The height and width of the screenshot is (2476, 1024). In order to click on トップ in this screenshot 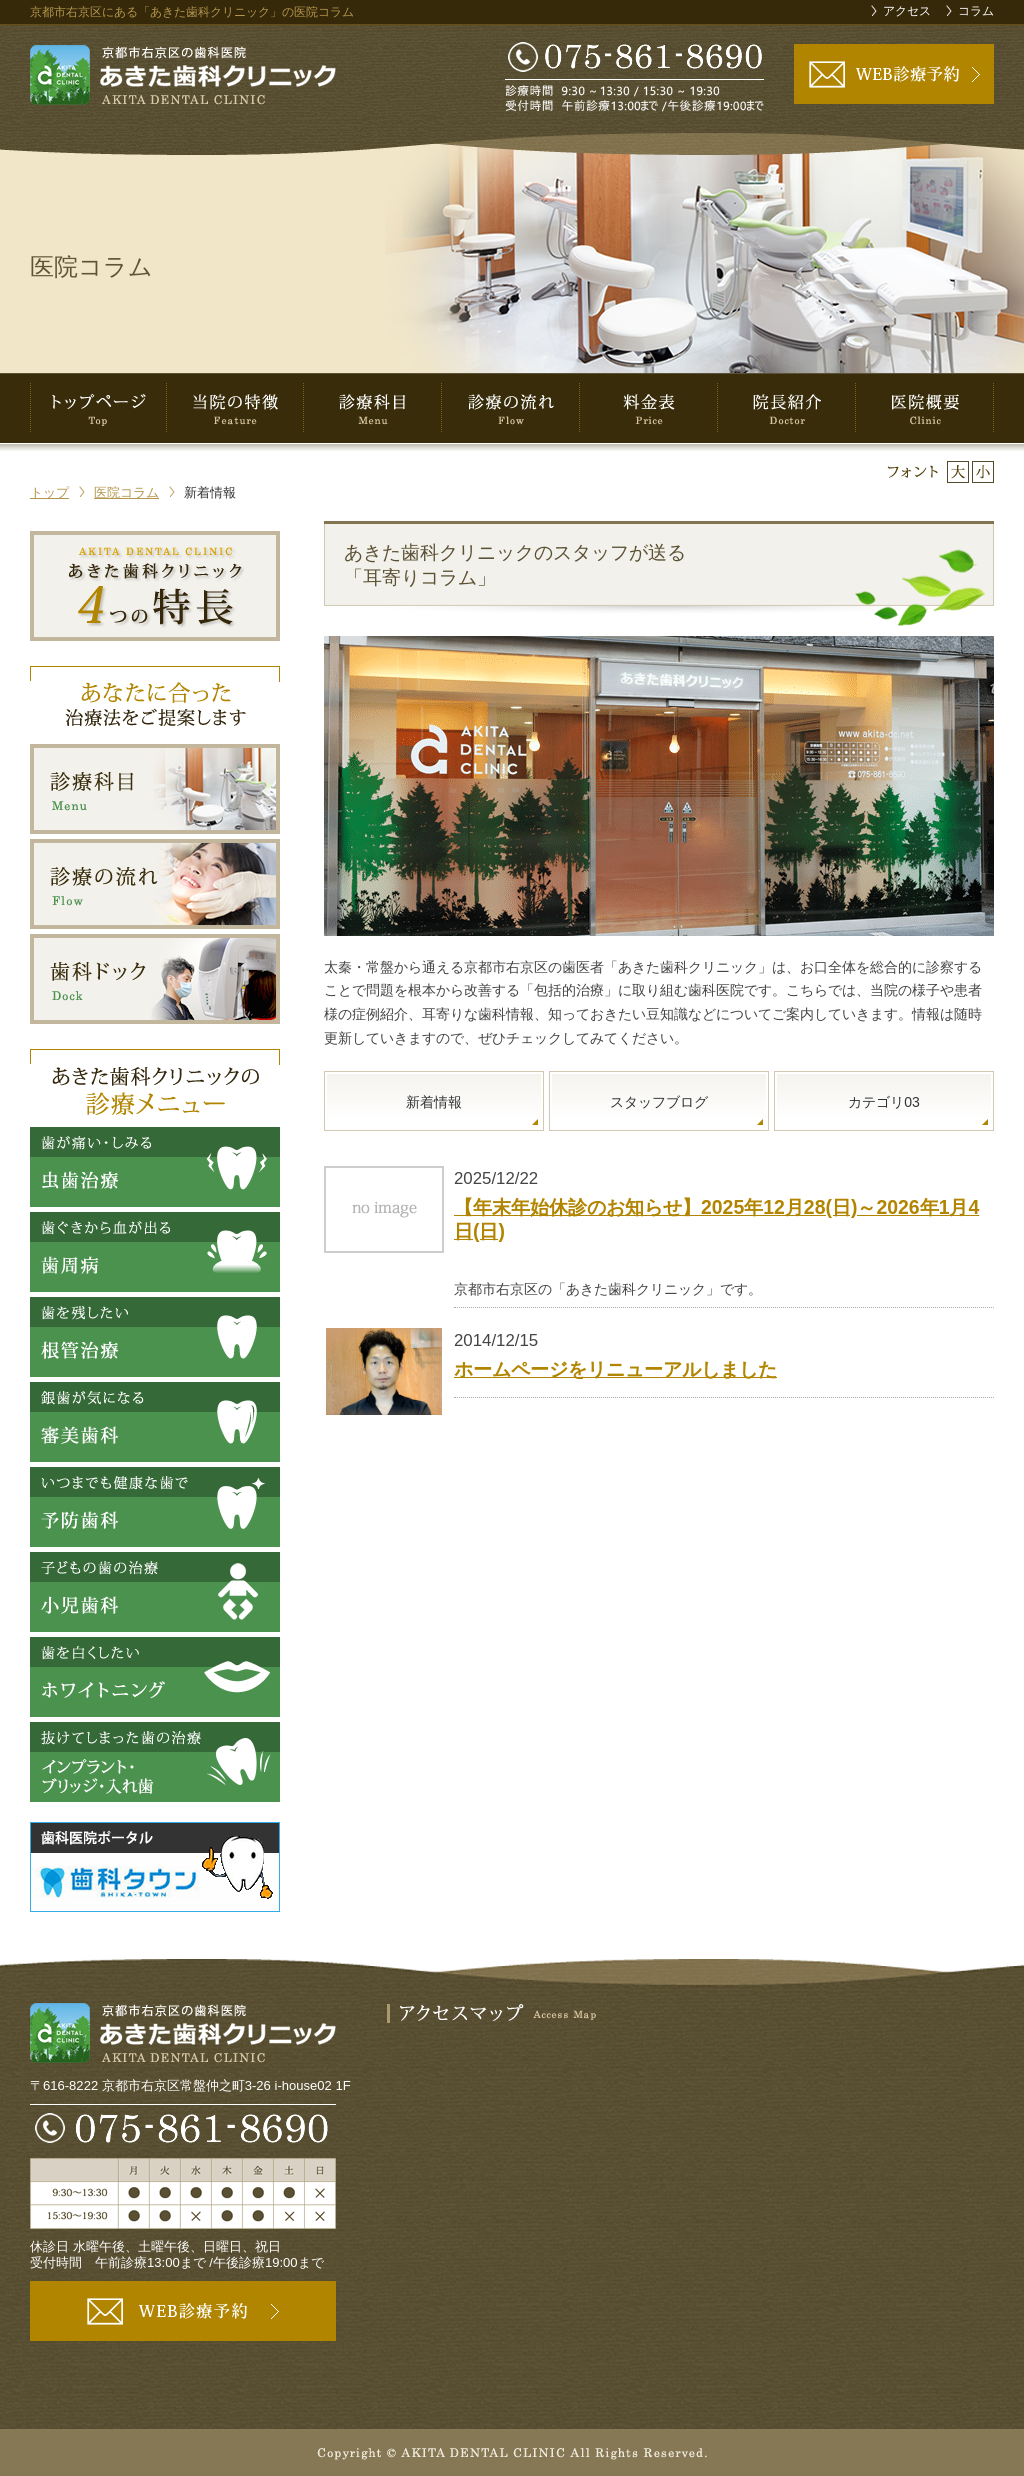, I will do `click(49, 492)`.